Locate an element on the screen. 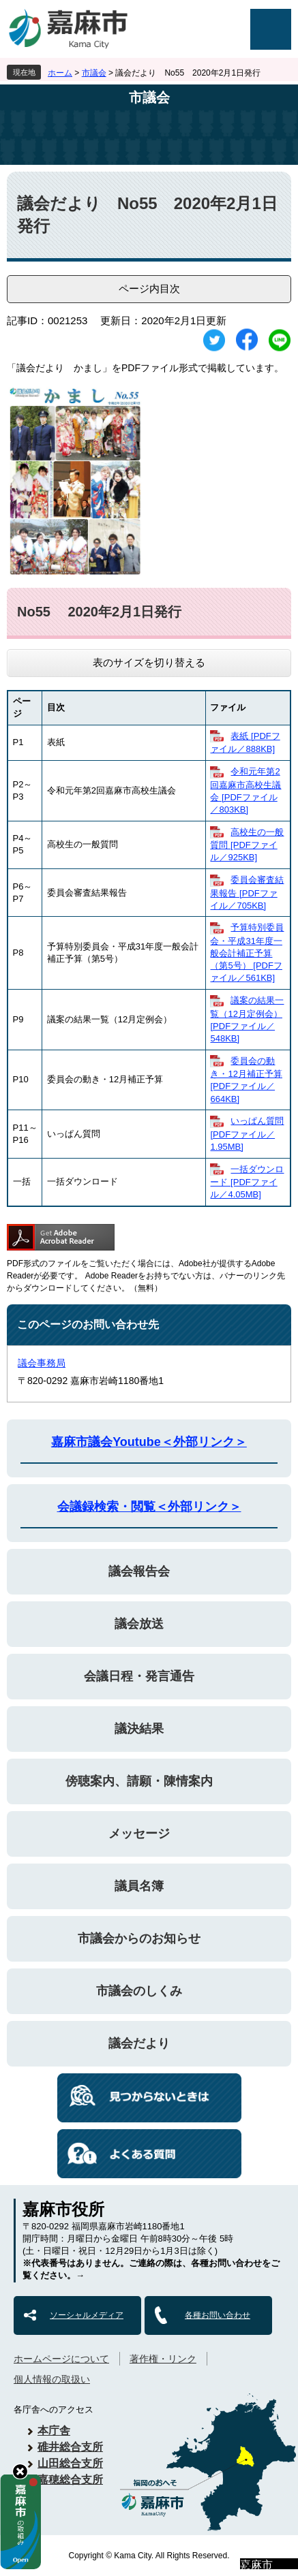 Image resolution: width=298 pixels, height=2576 pixels. ページ内目次 is located at coordinates (149, 288).